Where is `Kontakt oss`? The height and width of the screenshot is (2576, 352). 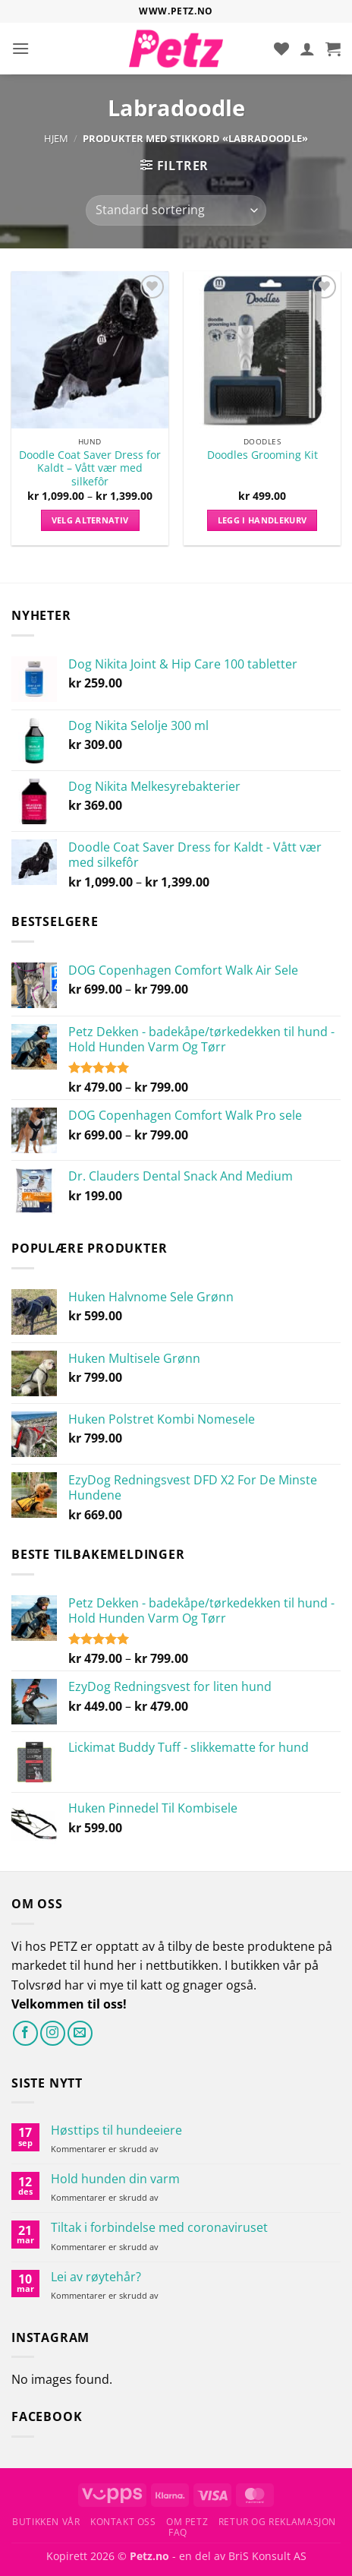 Kontakt oss is located at coordinates (123, 2521).